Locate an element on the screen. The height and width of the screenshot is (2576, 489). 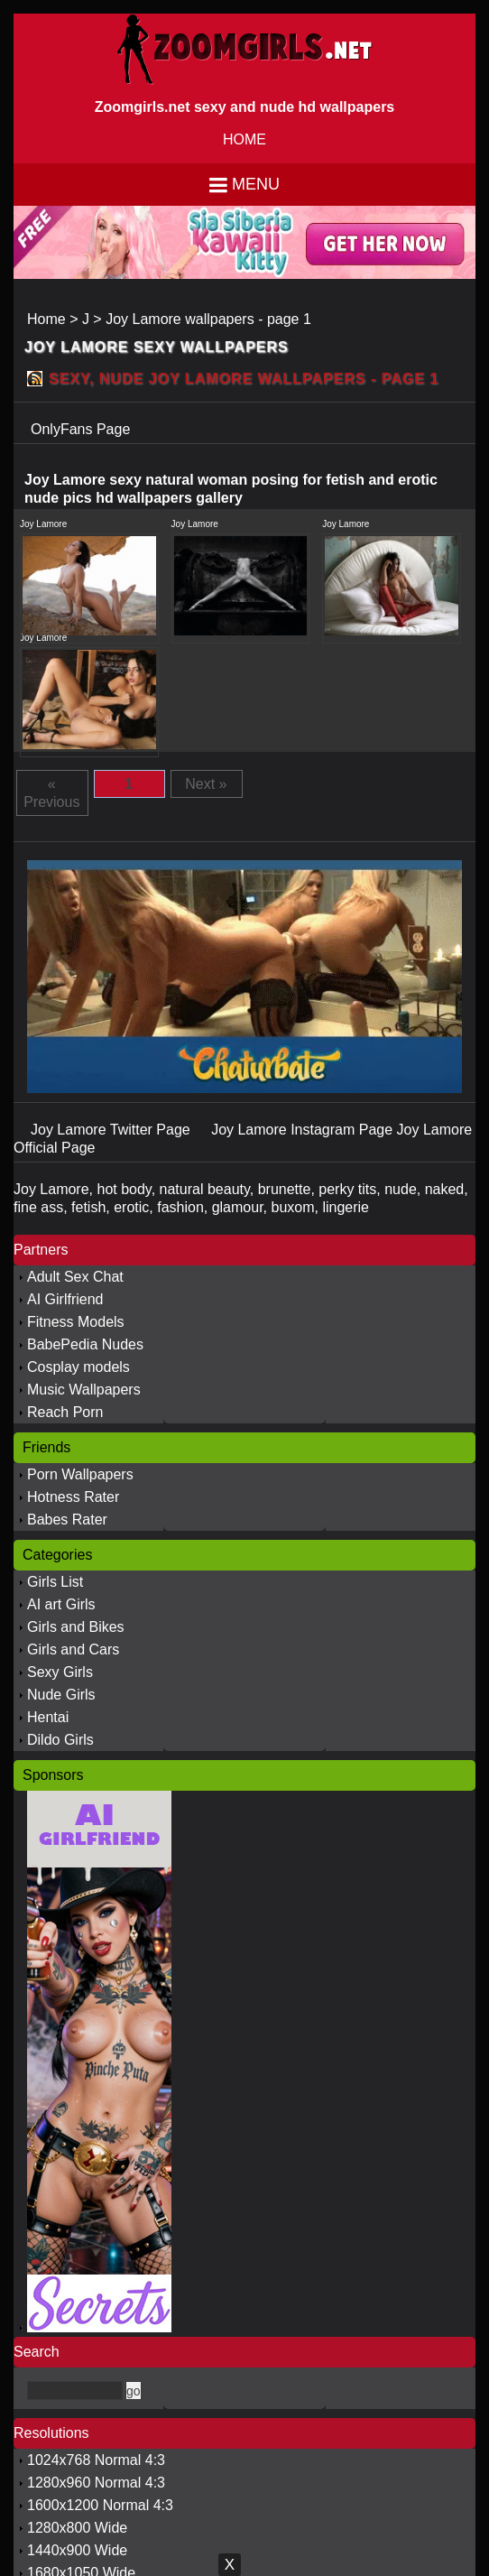
Fitness Models is located at coordinates (76, 1322).